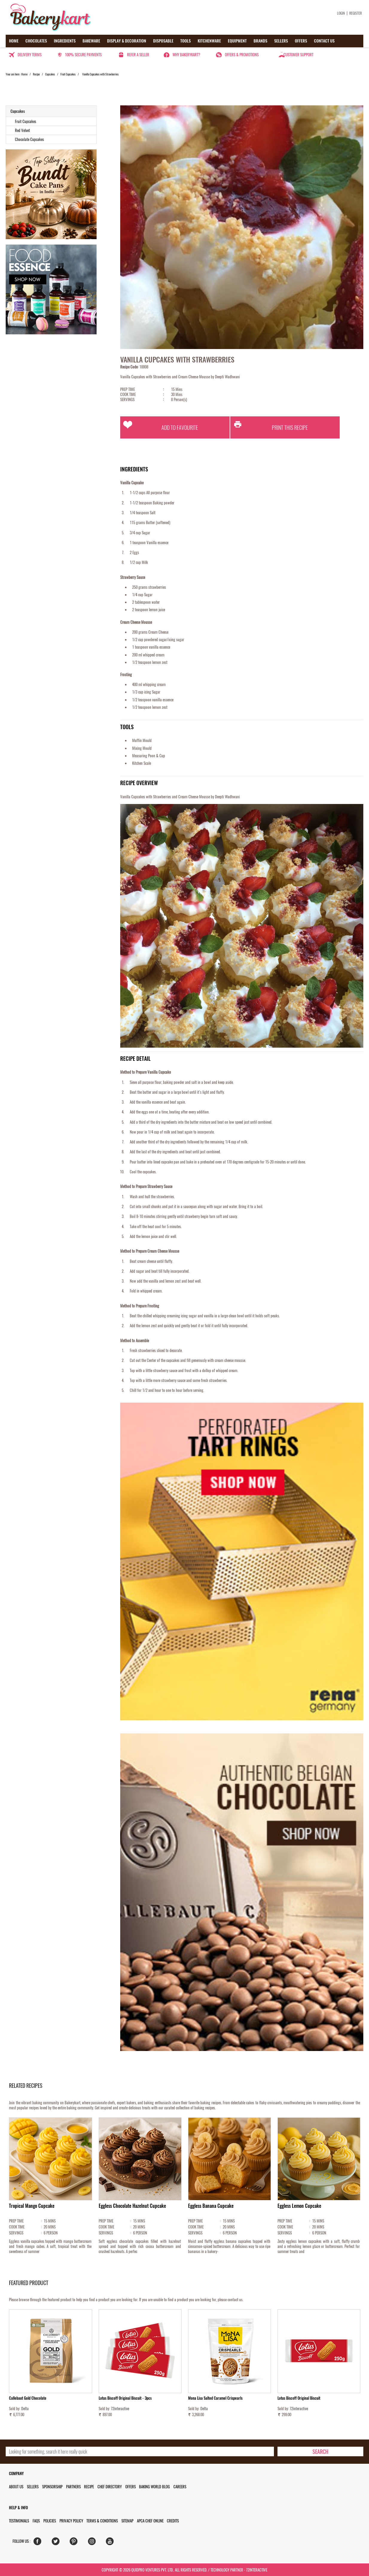  What do you see at coordinates (73, 2486) in the screenshot?
I see `Partners` at bounding box center [73, 2486].